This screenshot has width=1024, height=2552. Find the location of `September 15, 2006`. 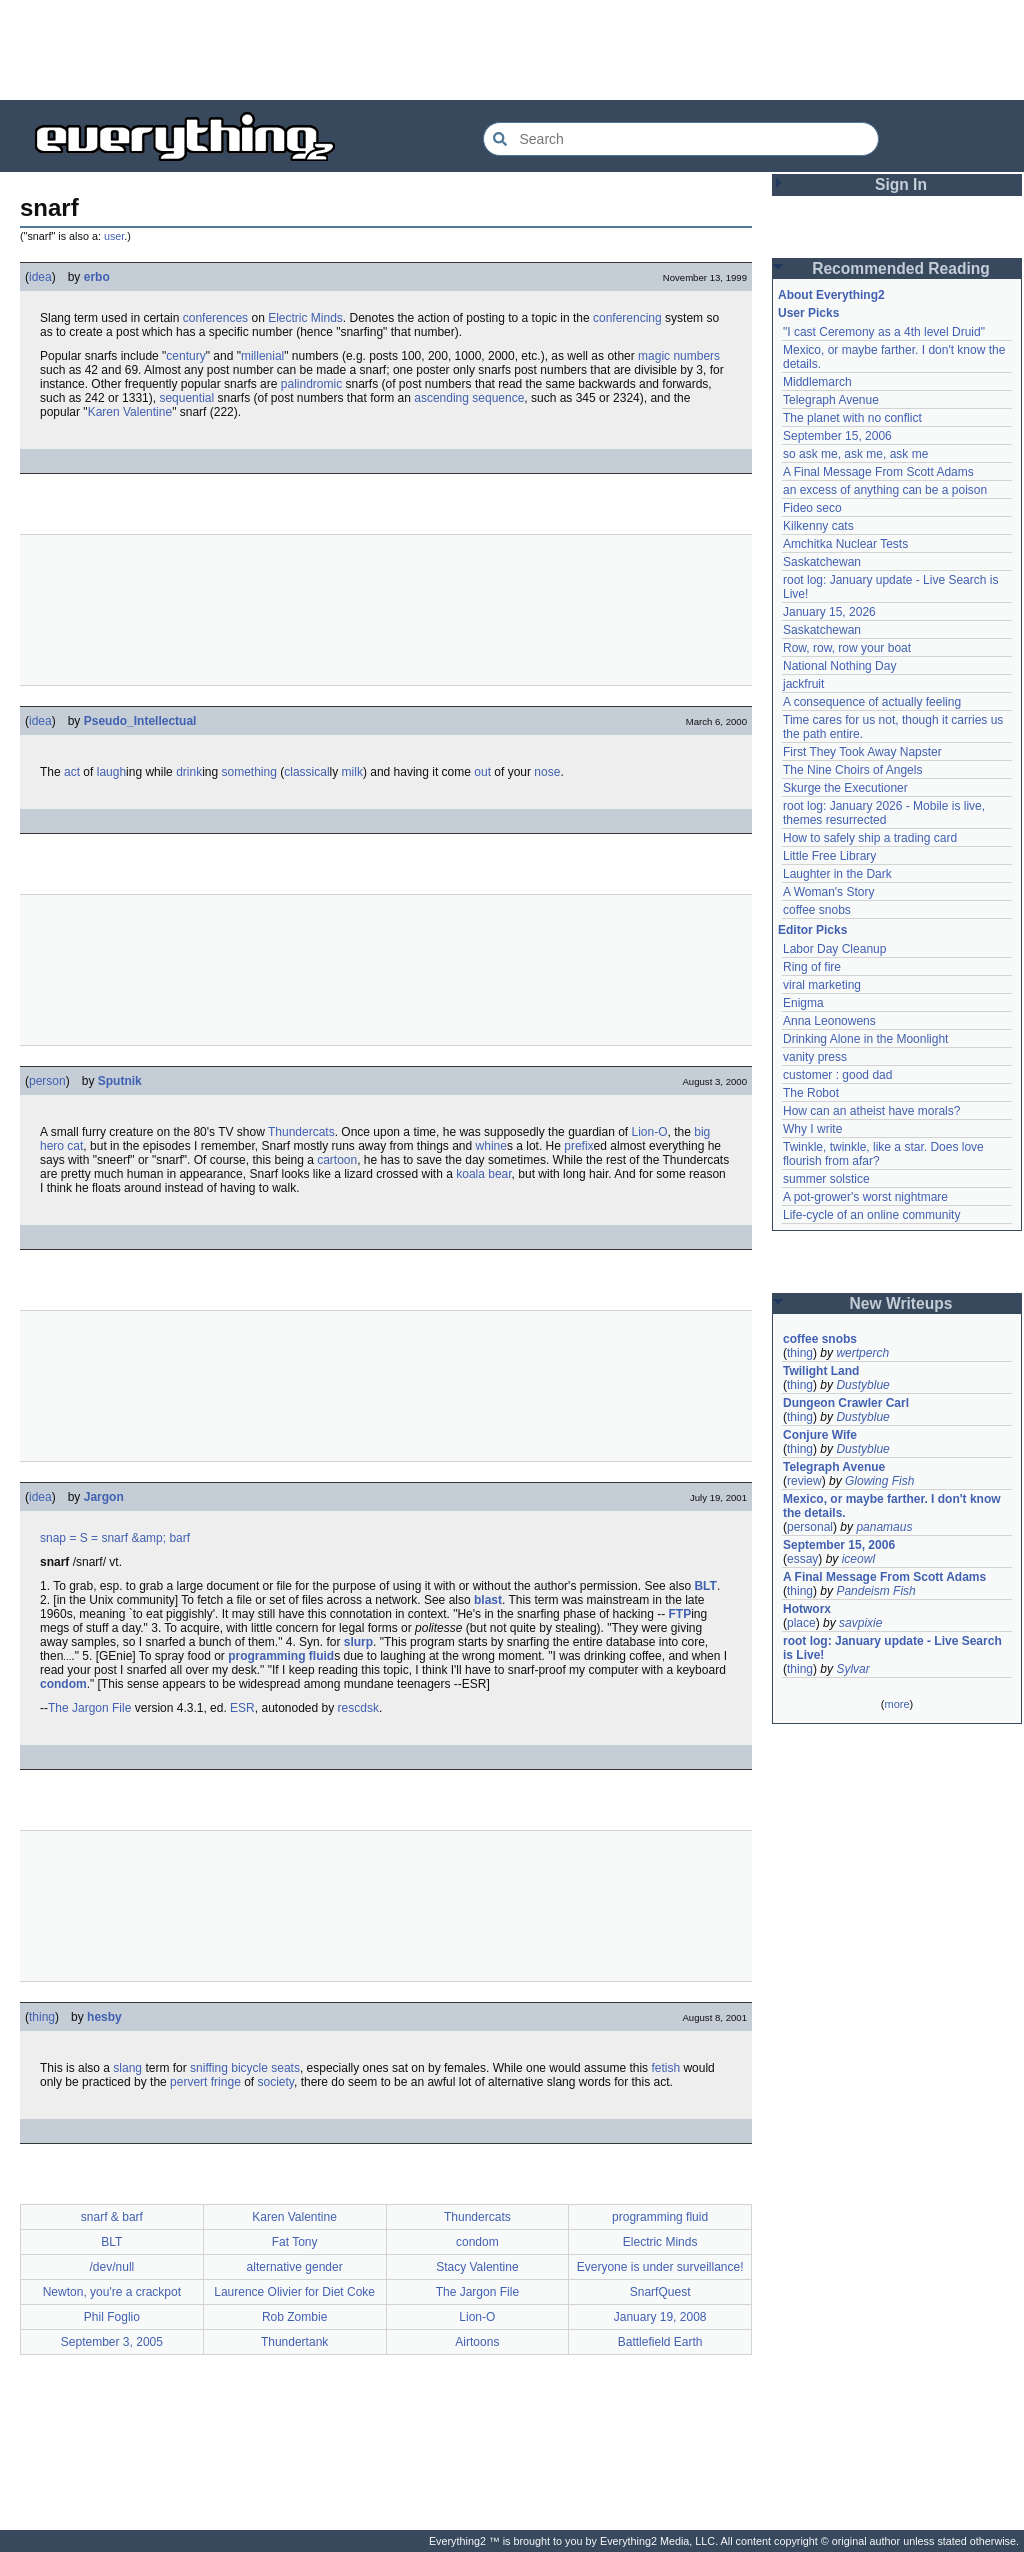

September 15, 2006 is located at coordinates (837, 436).